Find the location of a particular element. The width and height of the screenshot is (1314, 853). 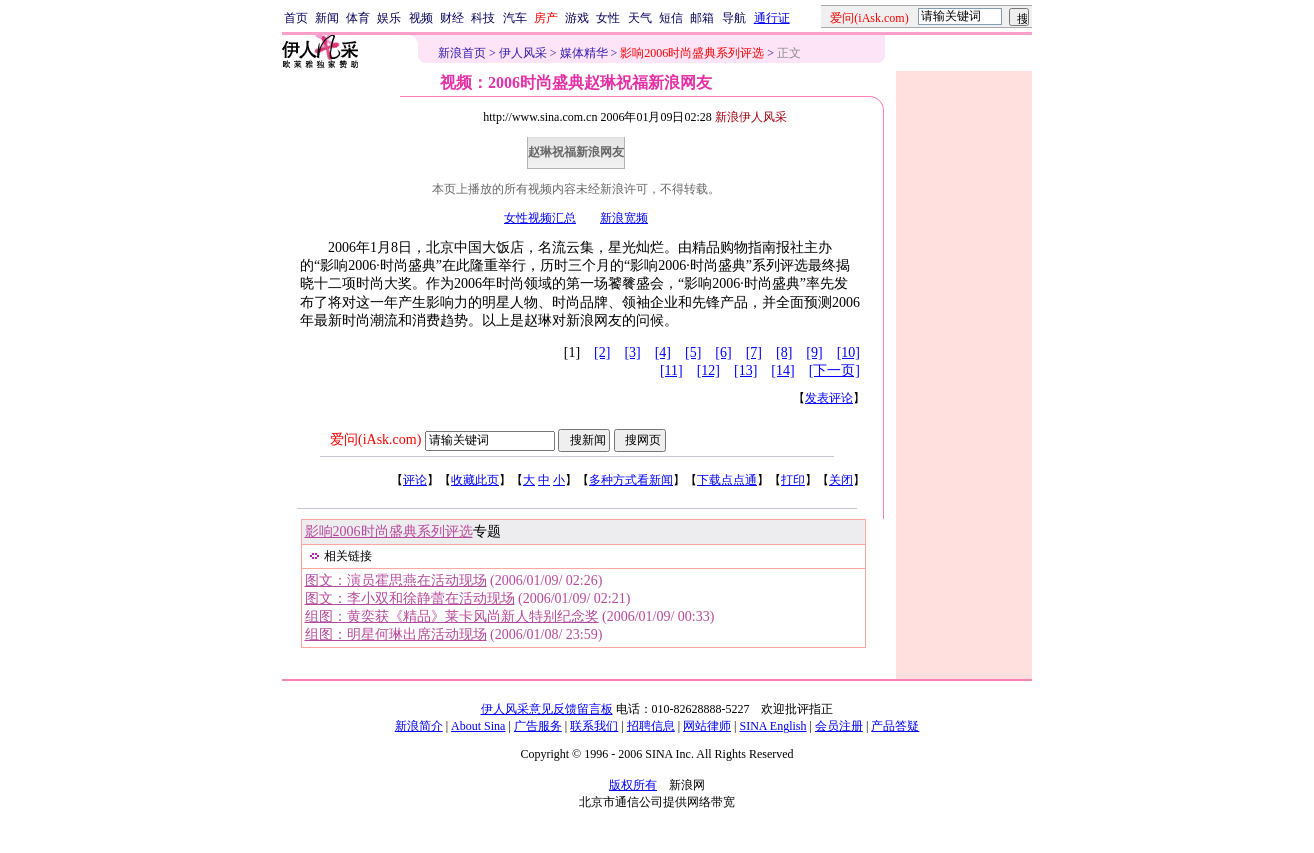

[10] is located at coordinates (848, 352).